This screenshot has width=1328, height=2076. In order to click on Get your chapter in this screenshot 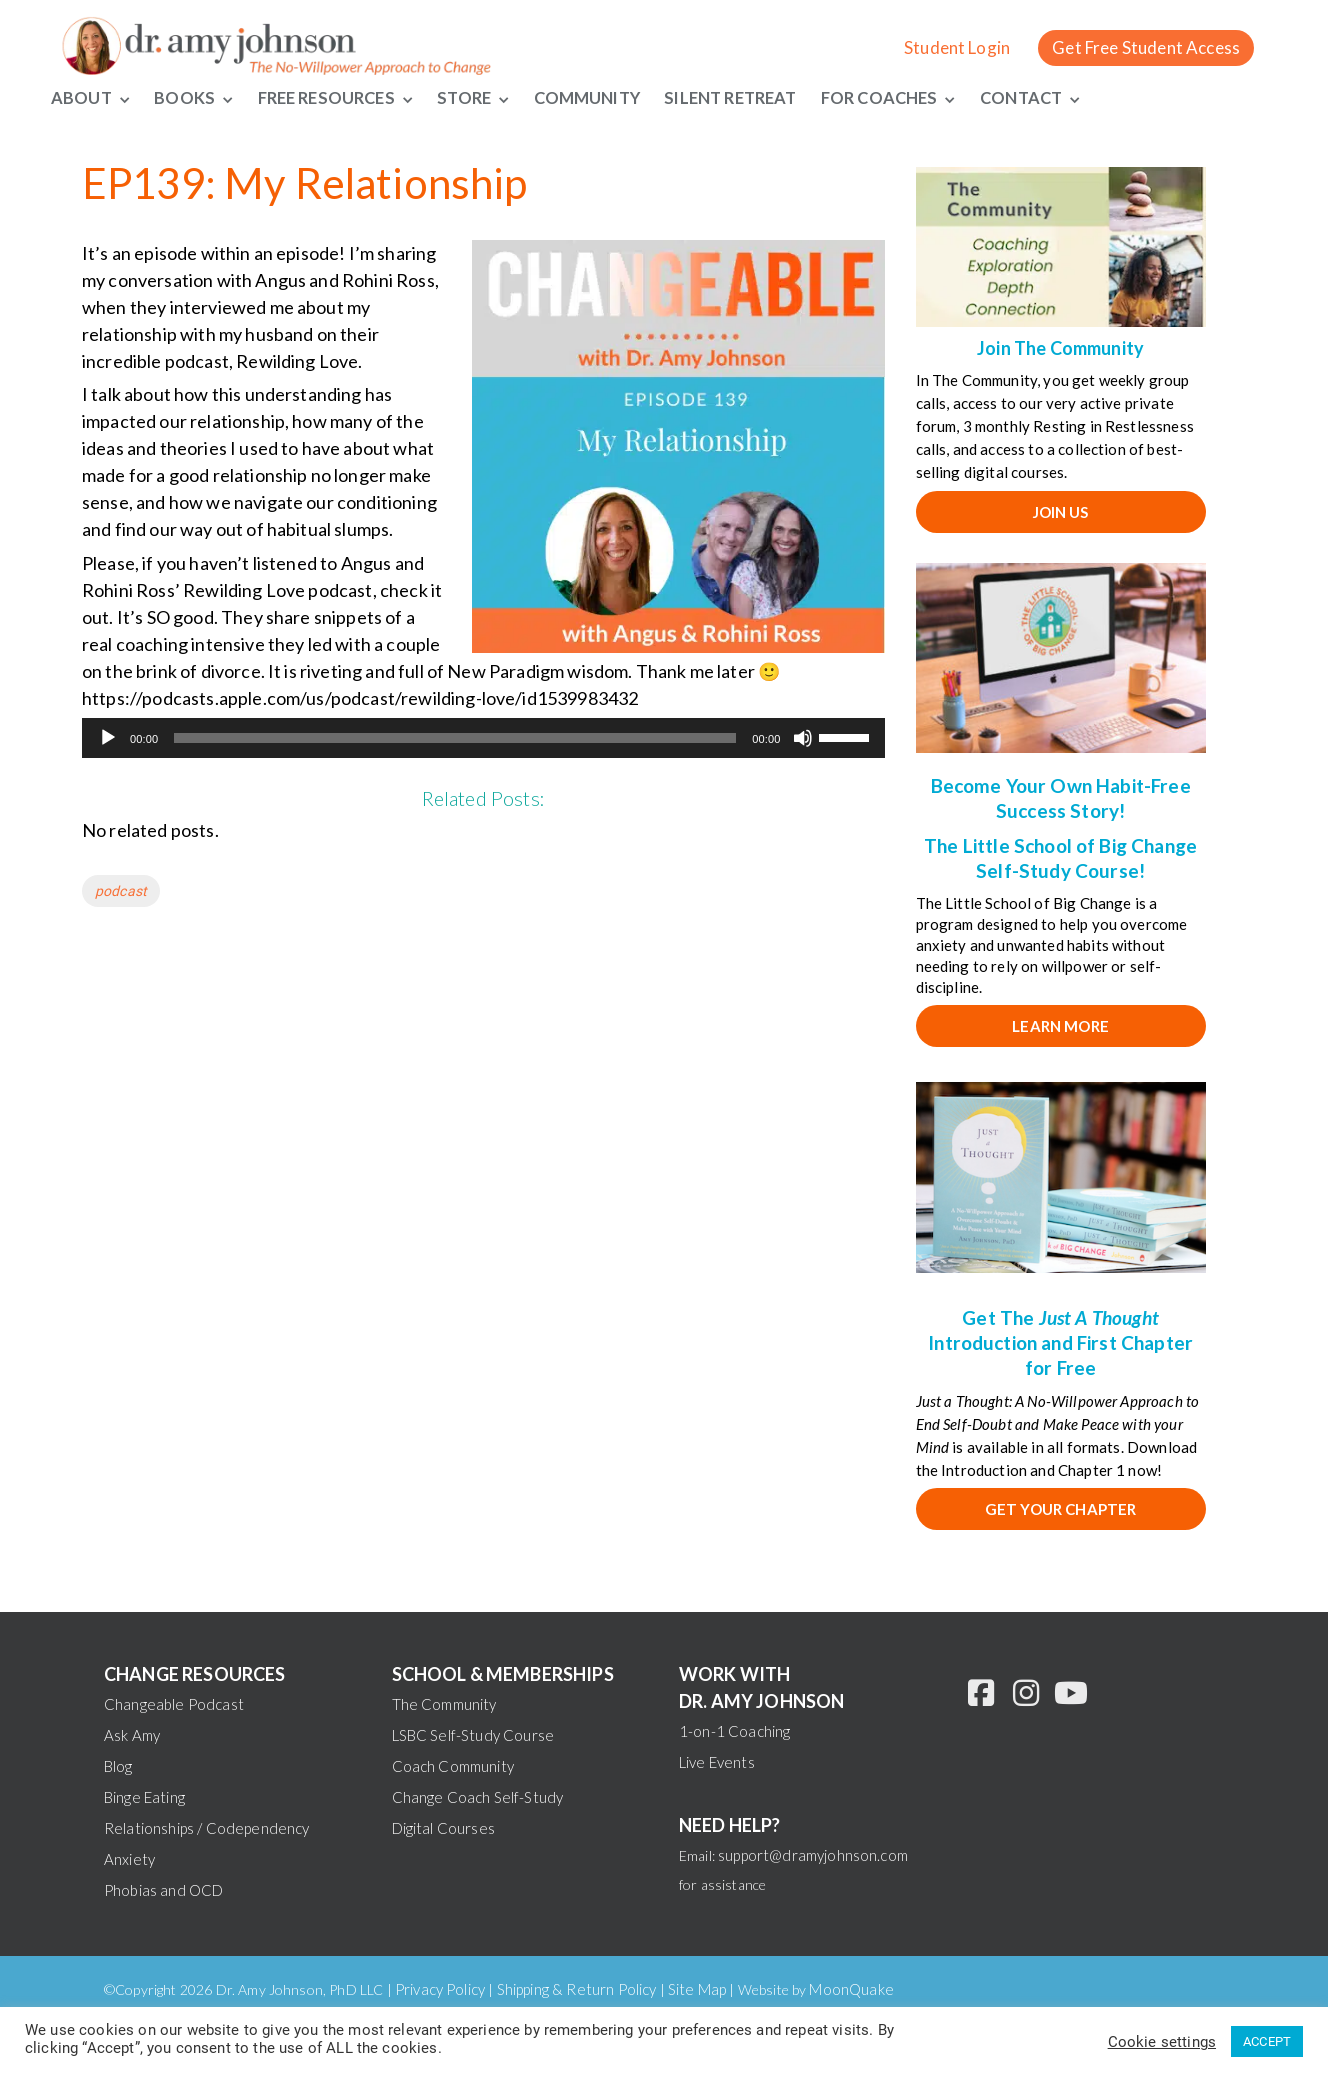, I will do `click(1061, 1511)`.